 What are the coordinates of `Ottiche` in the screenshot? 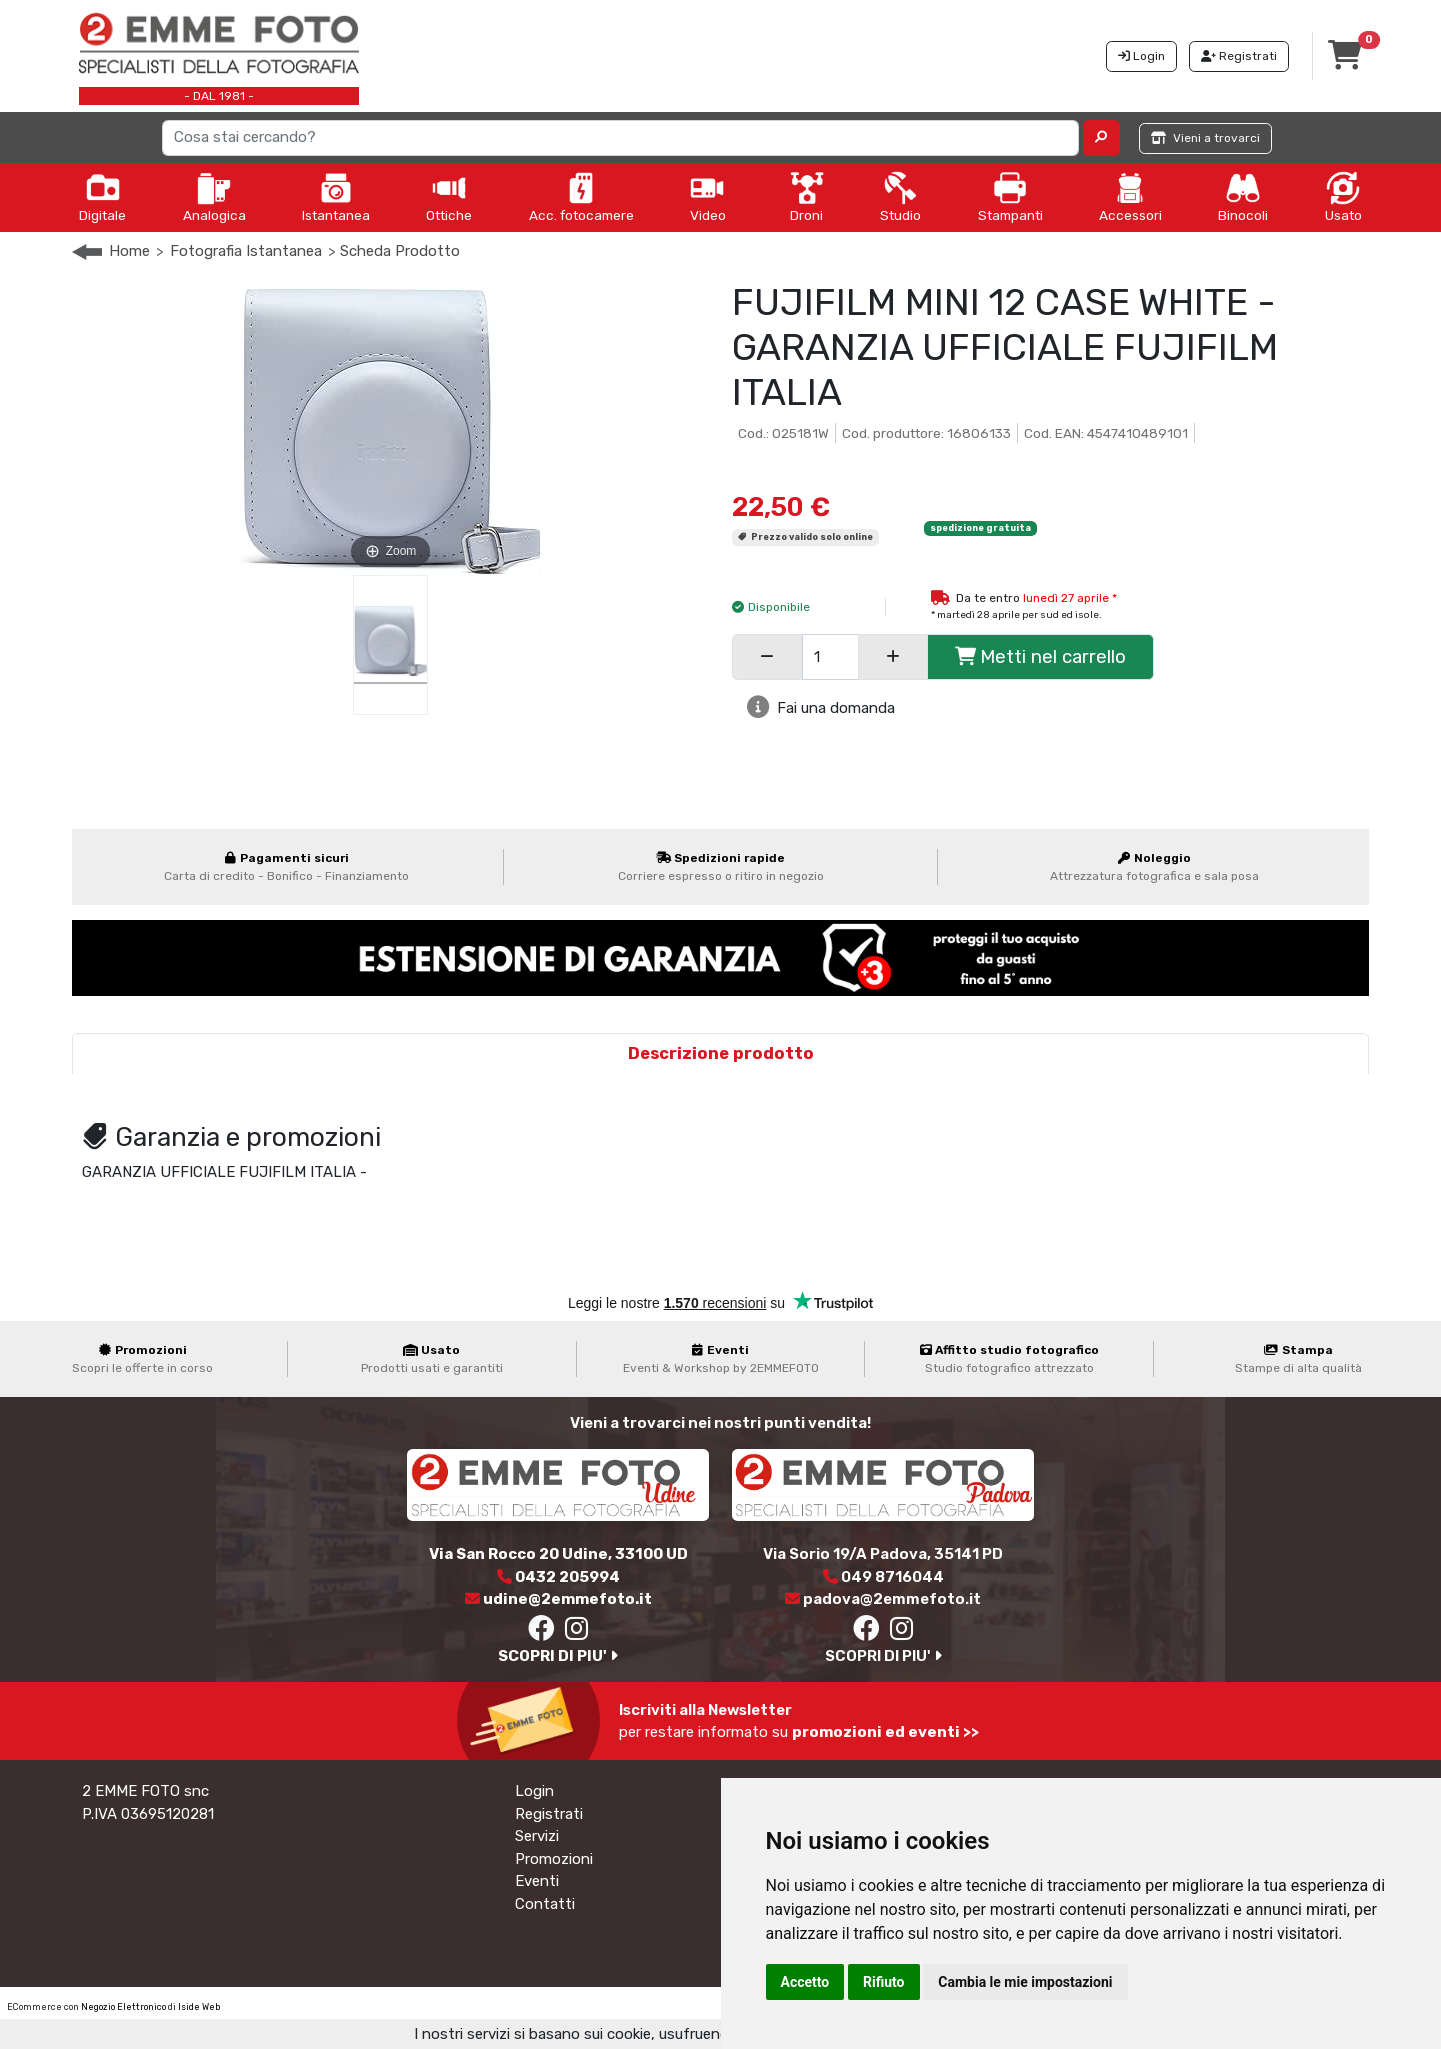 It's located at (449, 197).